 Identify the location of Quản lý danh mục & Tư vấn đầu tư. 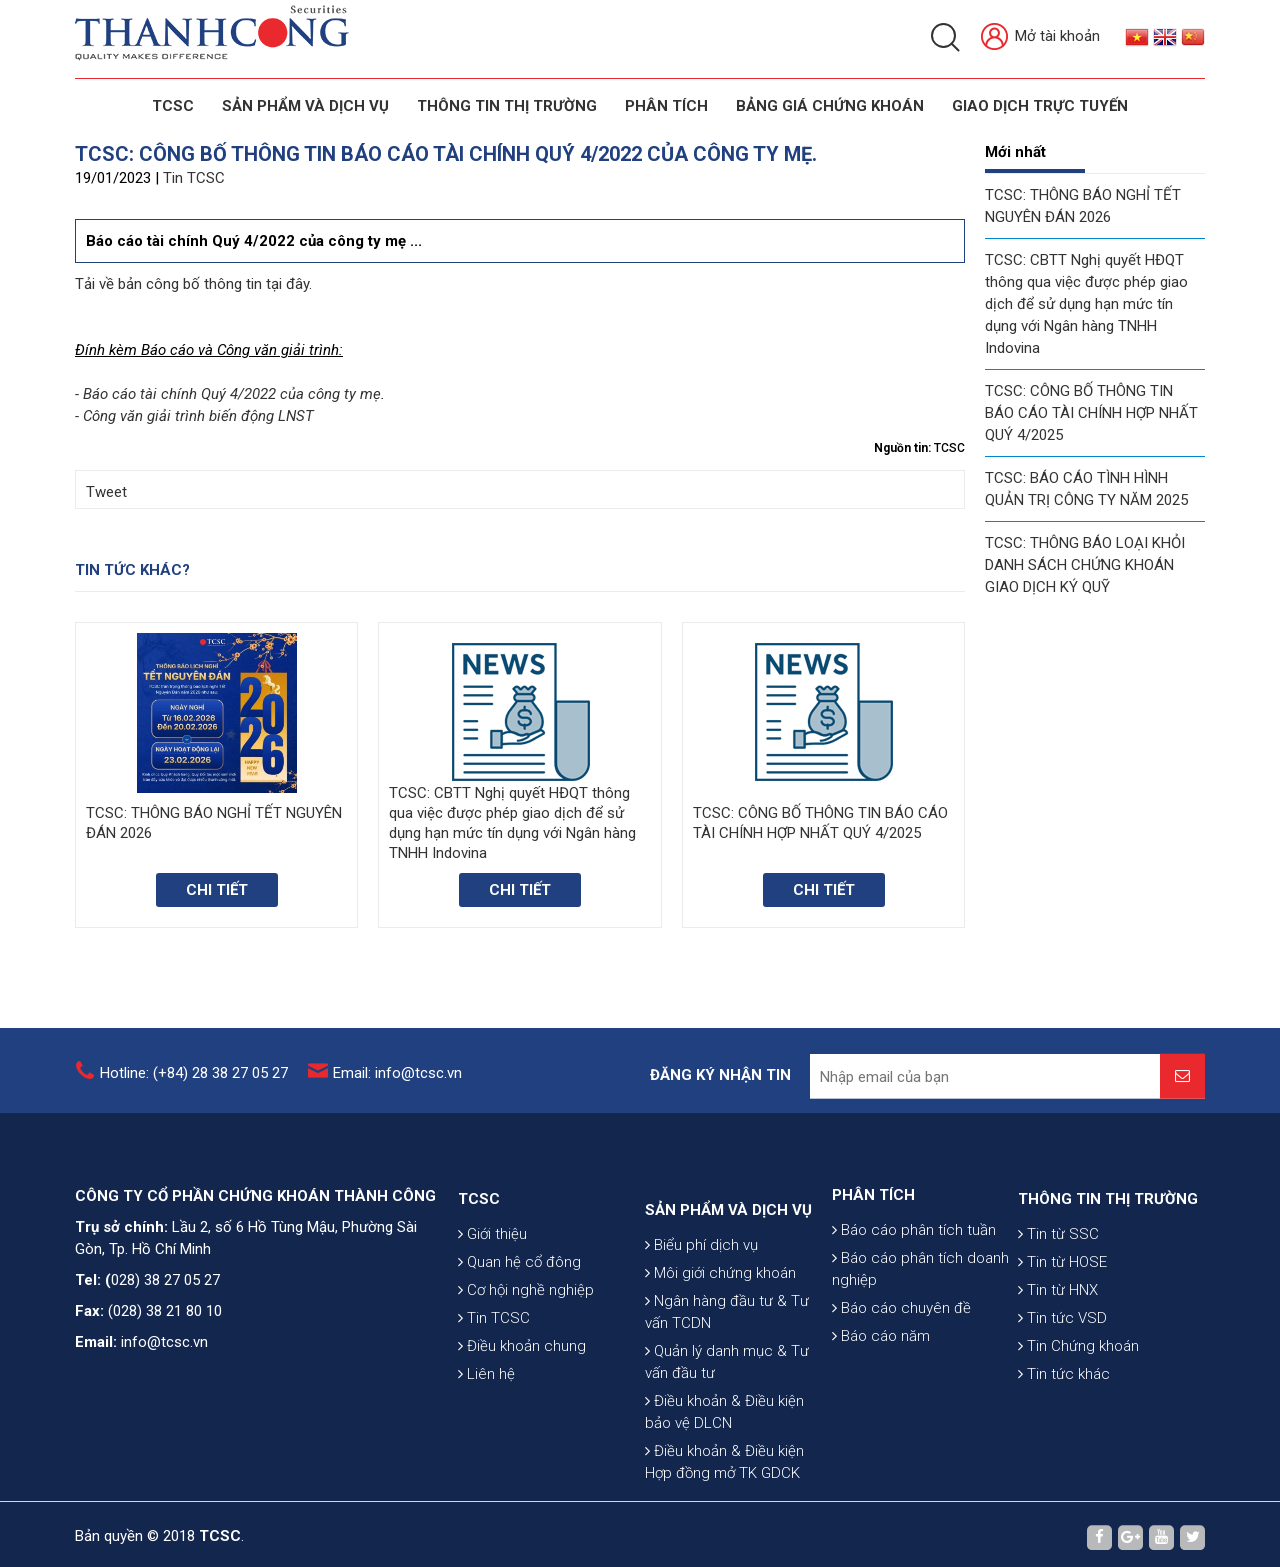
(727, 1466).